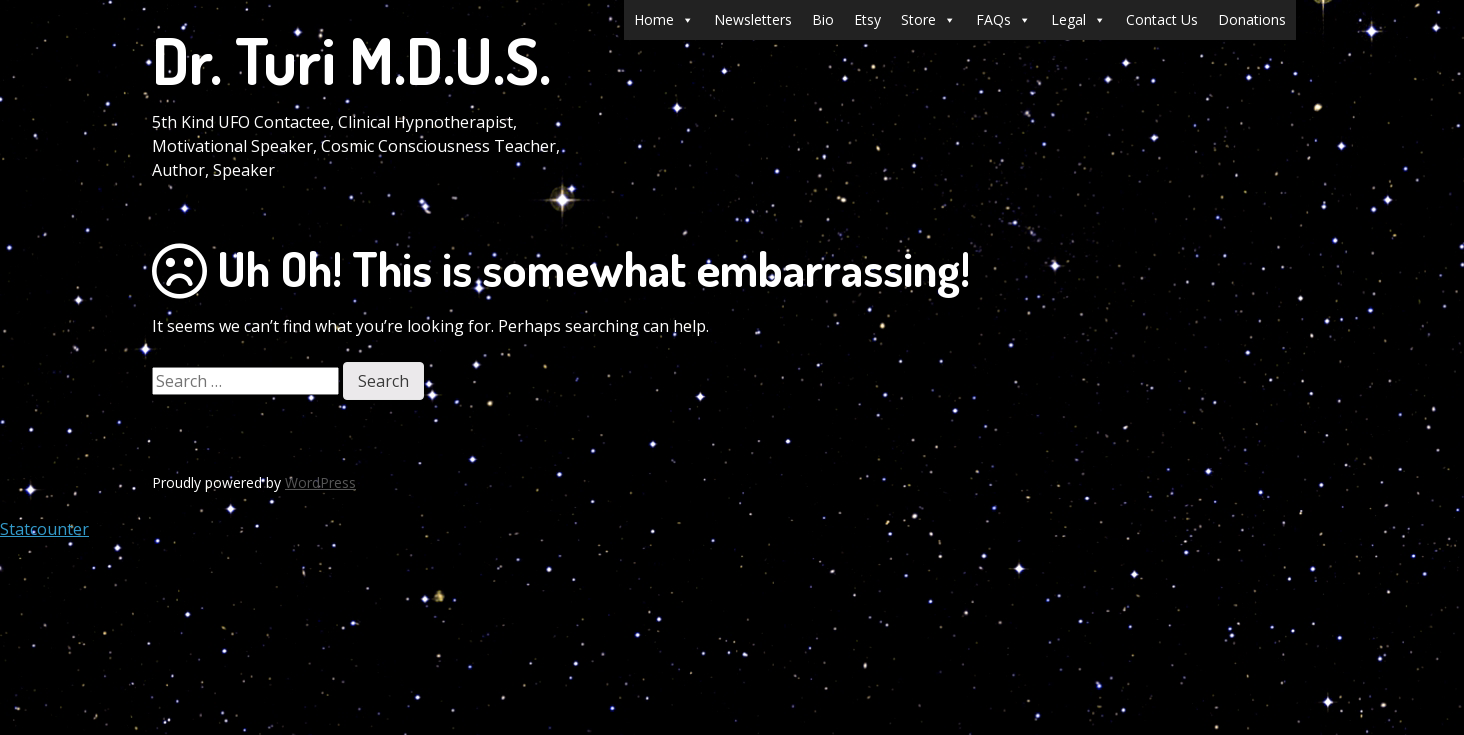 This screenshot has height=735, width=1464. Describe the element at coordinates (1078, 20) in the screenshot. I see `Legal` at that location.